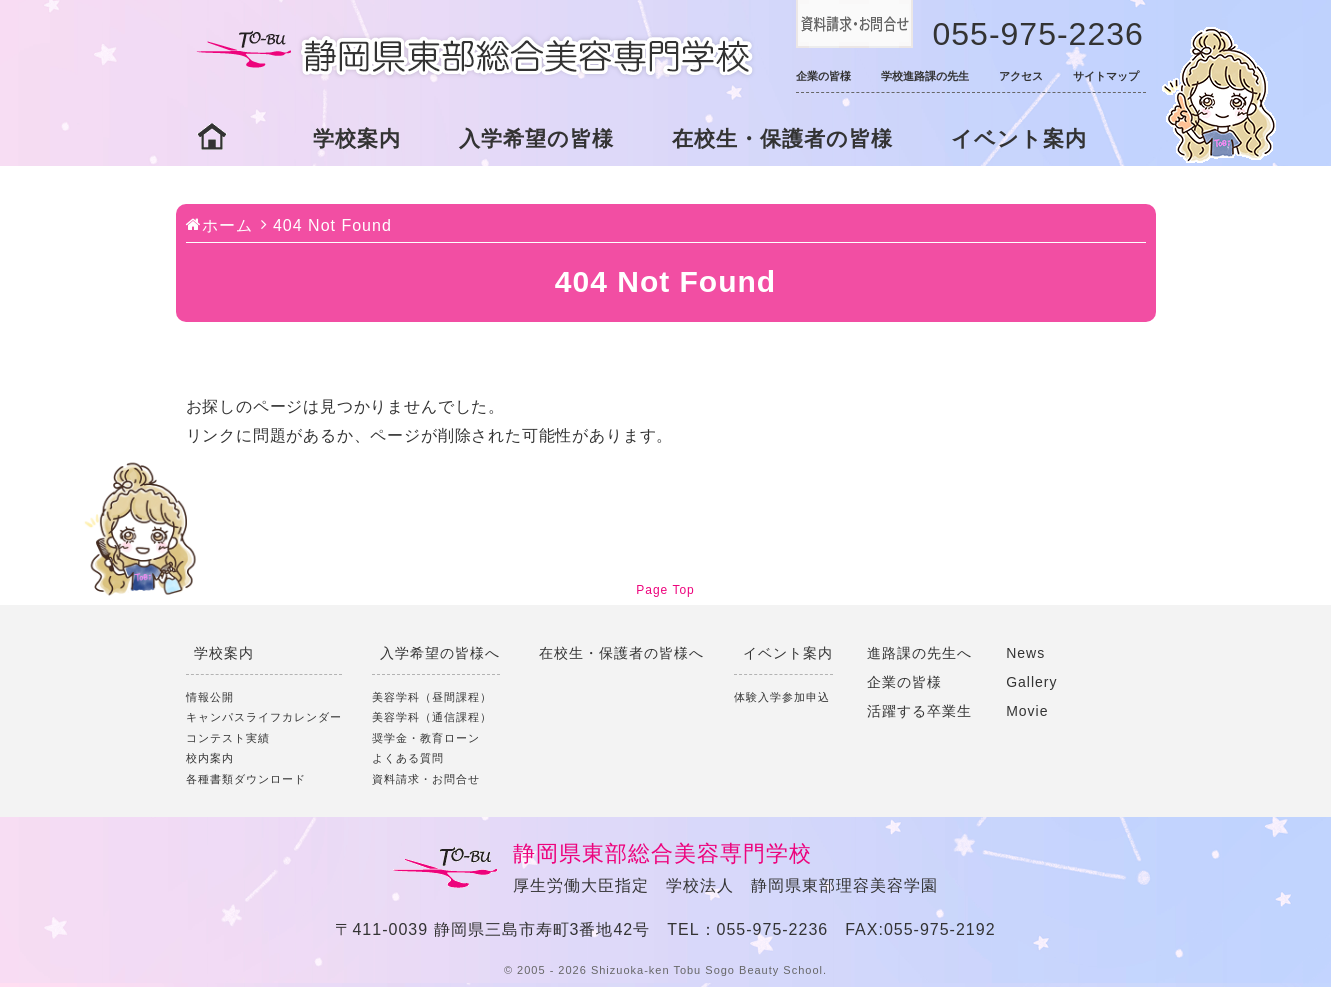 The height and width of the screenshot is (987, 1331). Describe the element at coordinates (264, 717) in the screenshot. I see `キャンパスライフカレンダー` at that location.